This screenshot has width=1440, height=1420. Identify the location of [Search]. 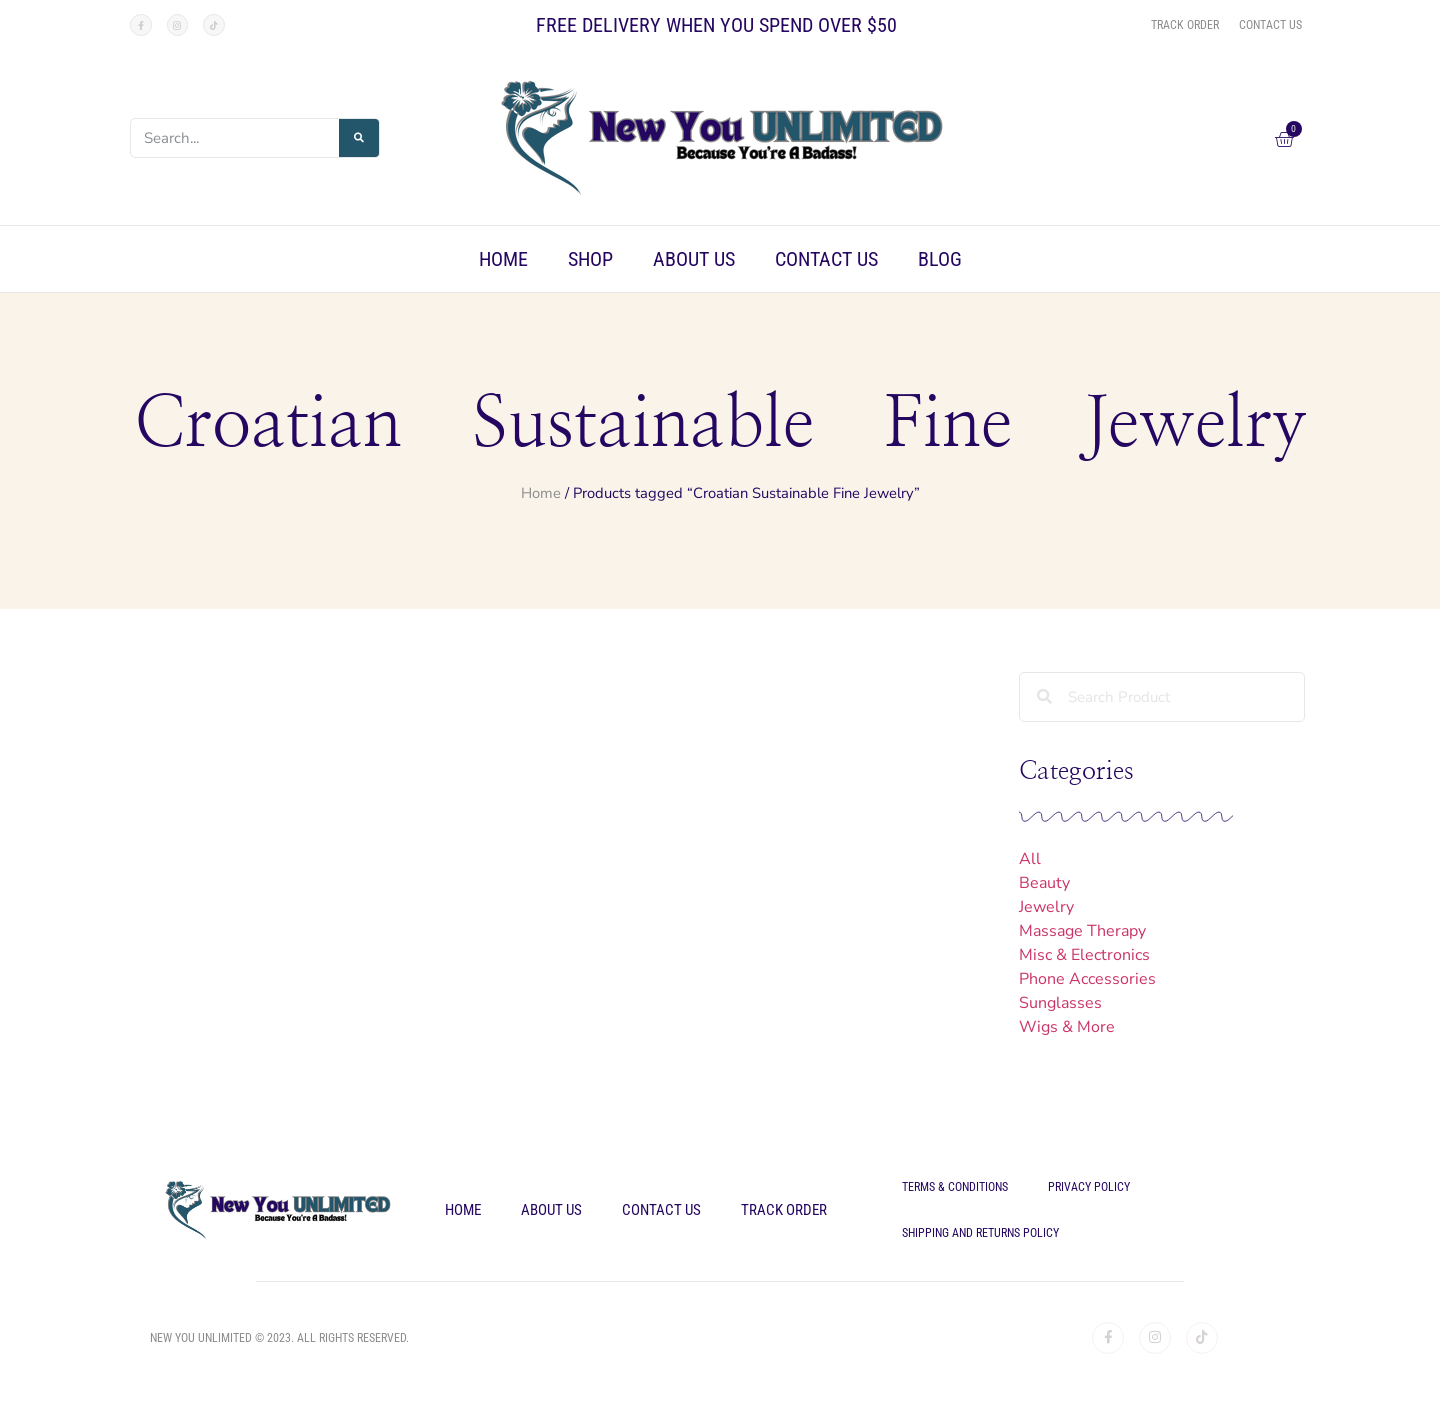
(359, 138).